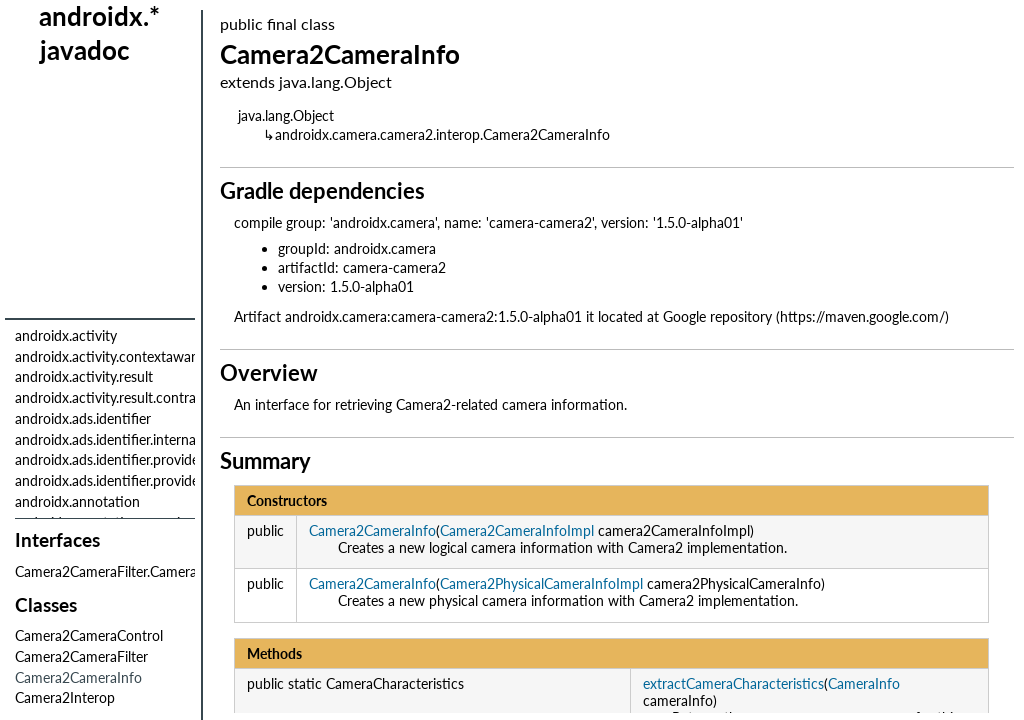 The width and height of the screenshot is (1024, 720). I want to click on Camera2CameraInfoImpl, so click(517, 530).